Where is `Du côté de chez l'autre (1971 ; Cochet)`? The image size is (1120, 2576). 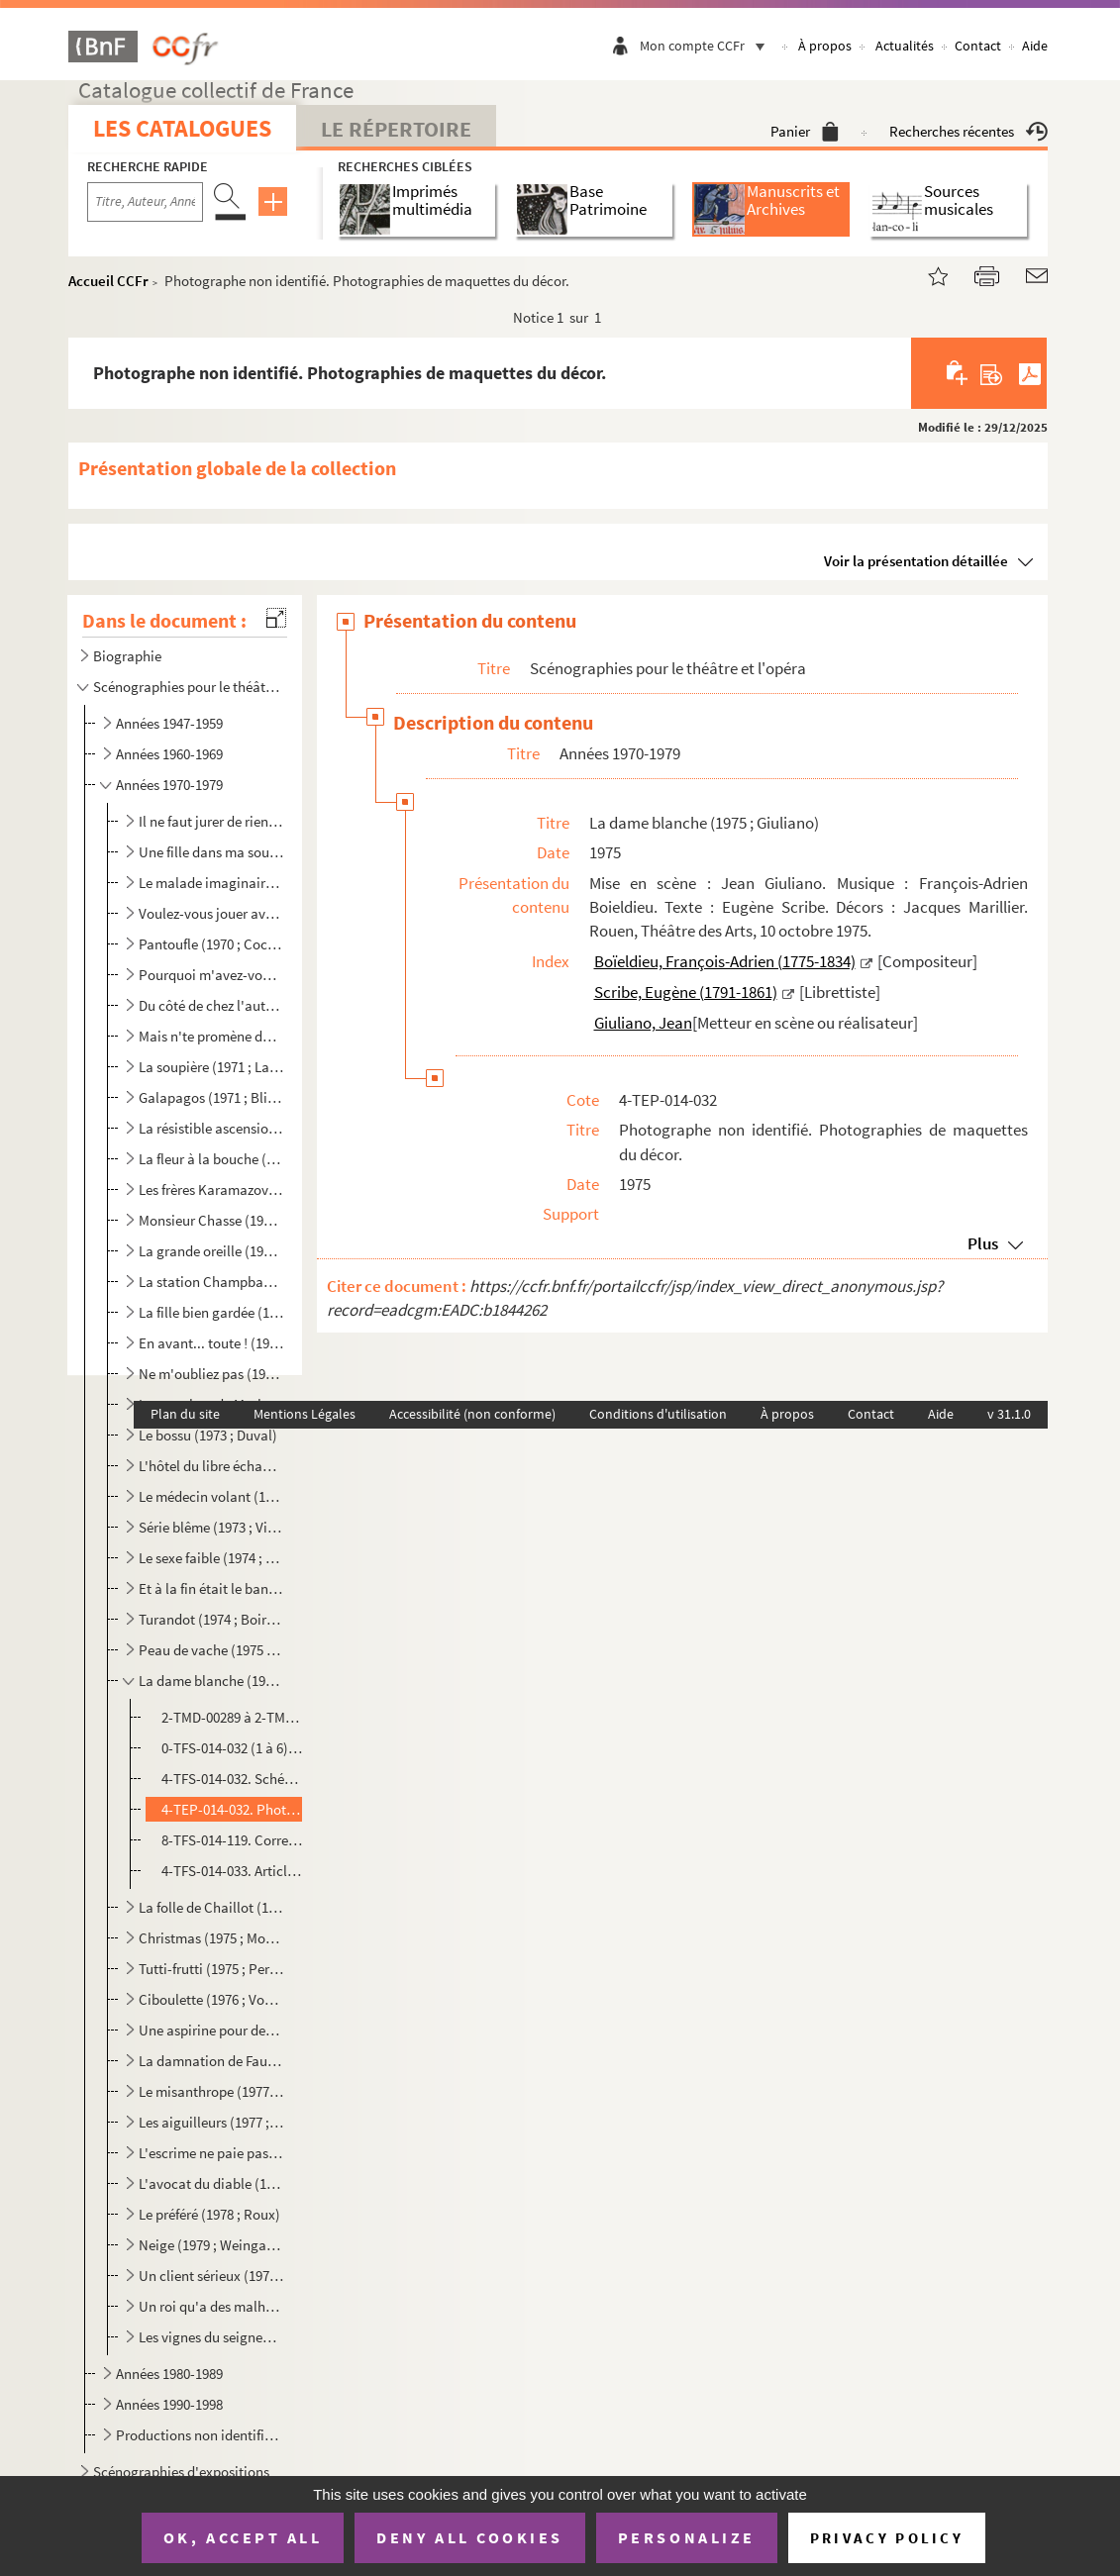
Du côté de chez l'autre (1971 ; Cochet) is located at coordinates (211, 1005).